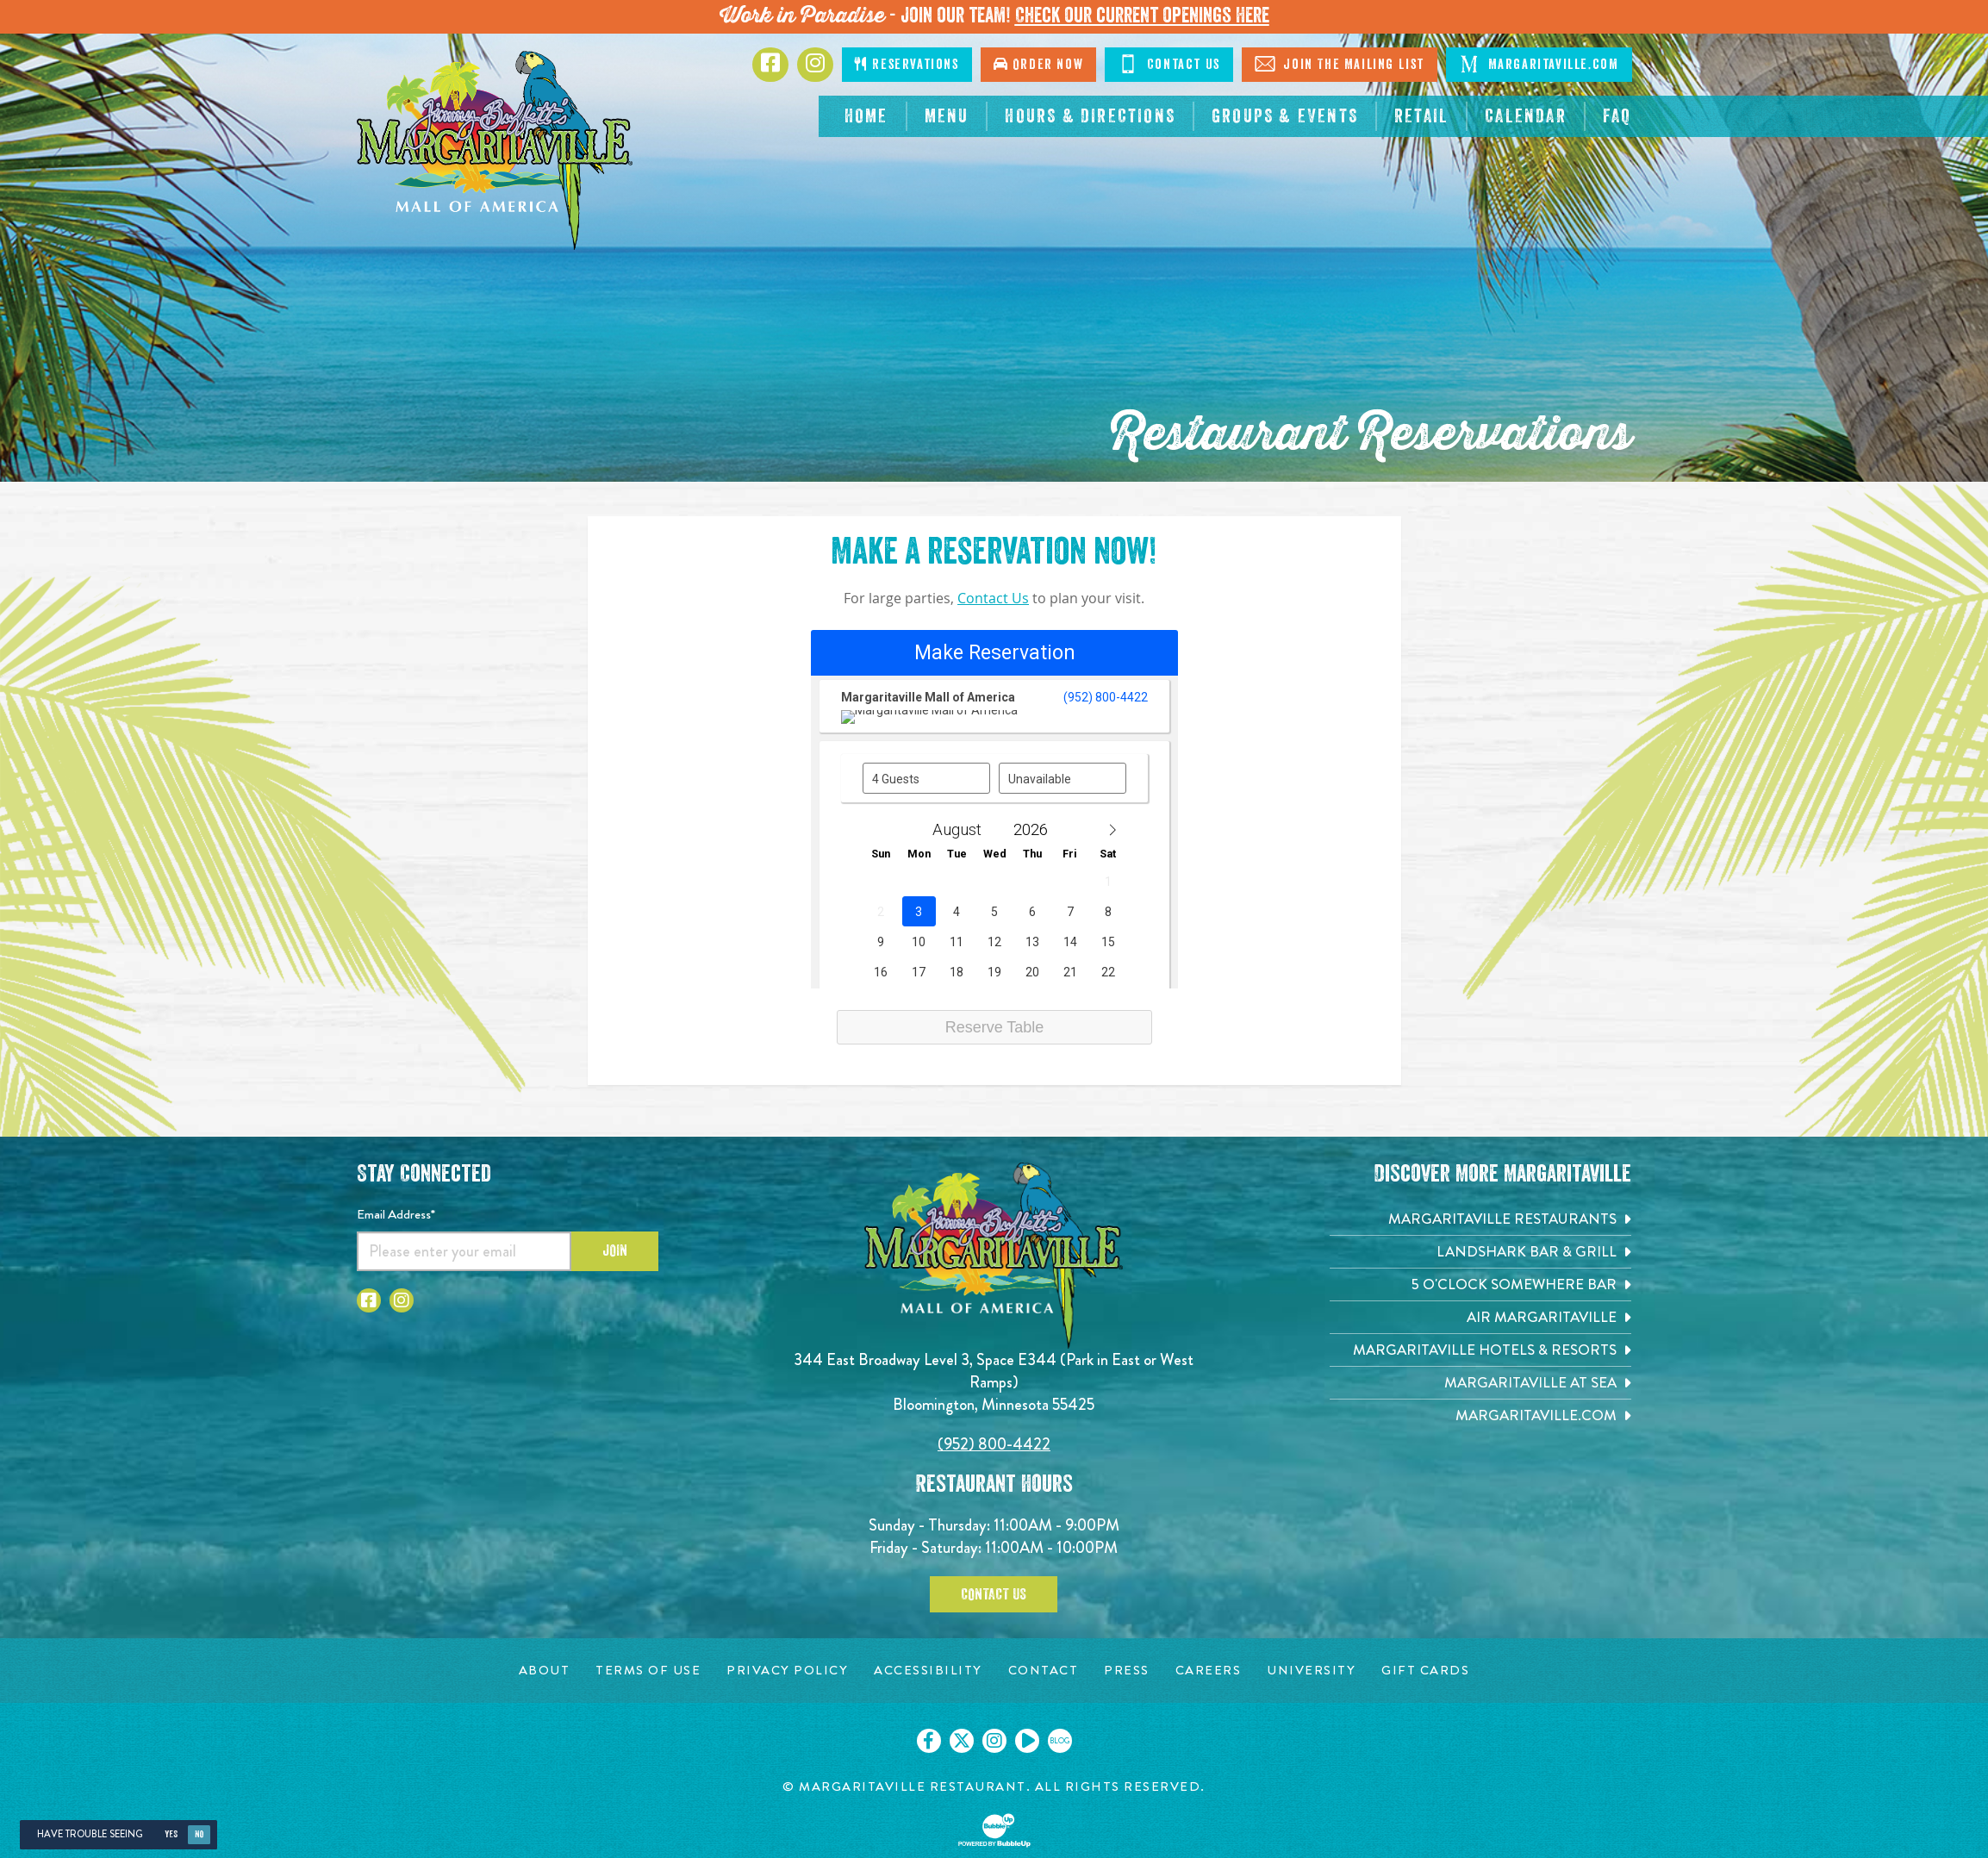 This screenshot has height=1858, width=1988. What do you see at coordinates (994, 1830) in the screenshot?
I see `[Click to open BubbleUp site]` at bounding box center [994, 1830].